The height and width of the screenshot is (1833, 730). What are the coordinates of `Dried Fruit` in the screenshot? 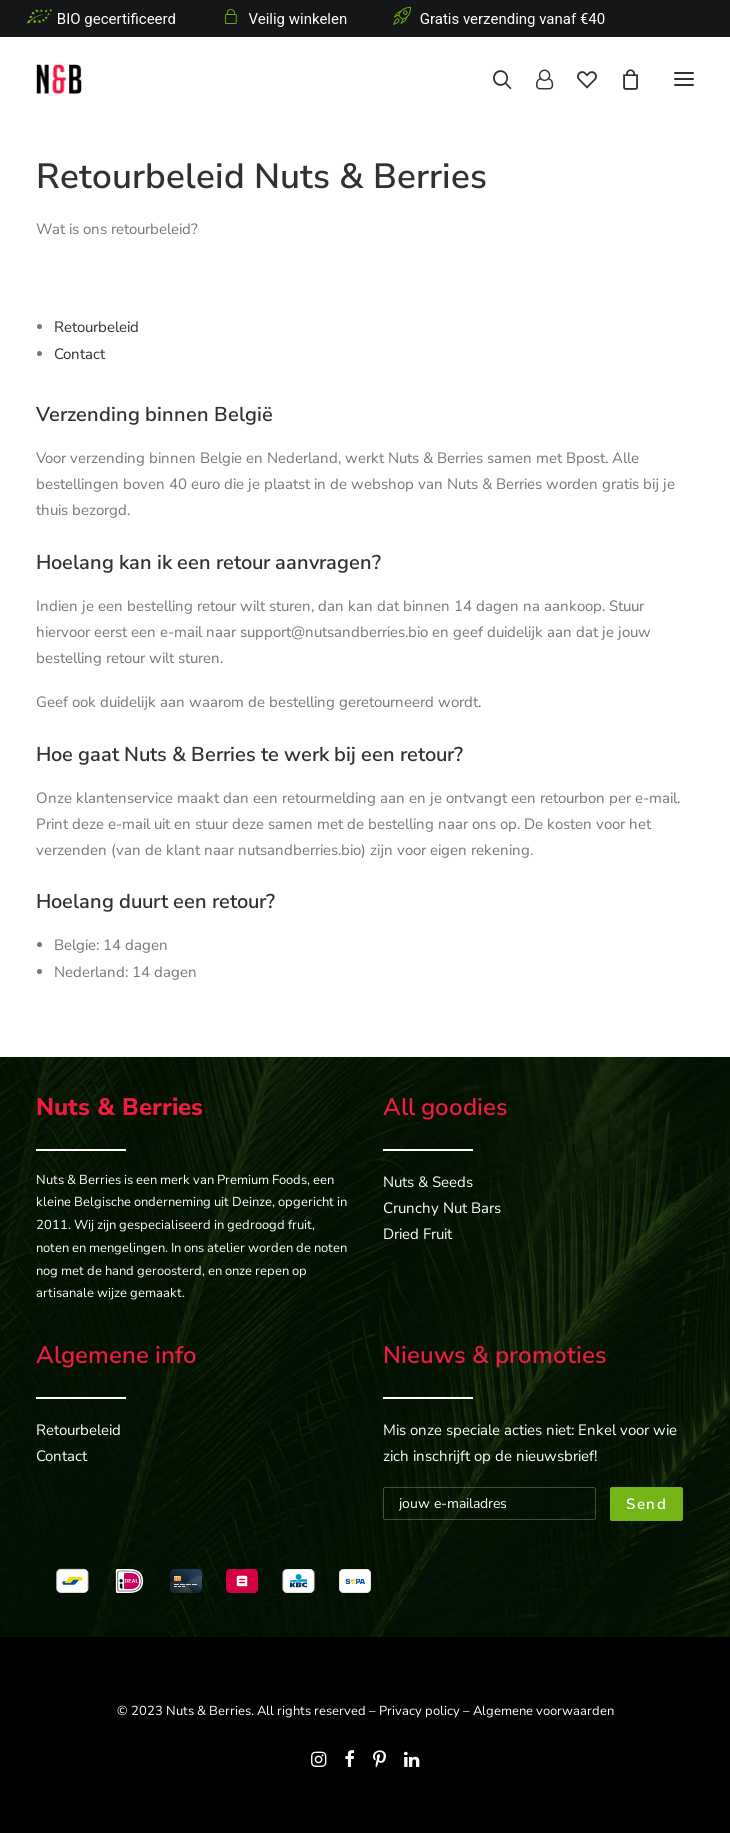 It's located at (417, 1234).